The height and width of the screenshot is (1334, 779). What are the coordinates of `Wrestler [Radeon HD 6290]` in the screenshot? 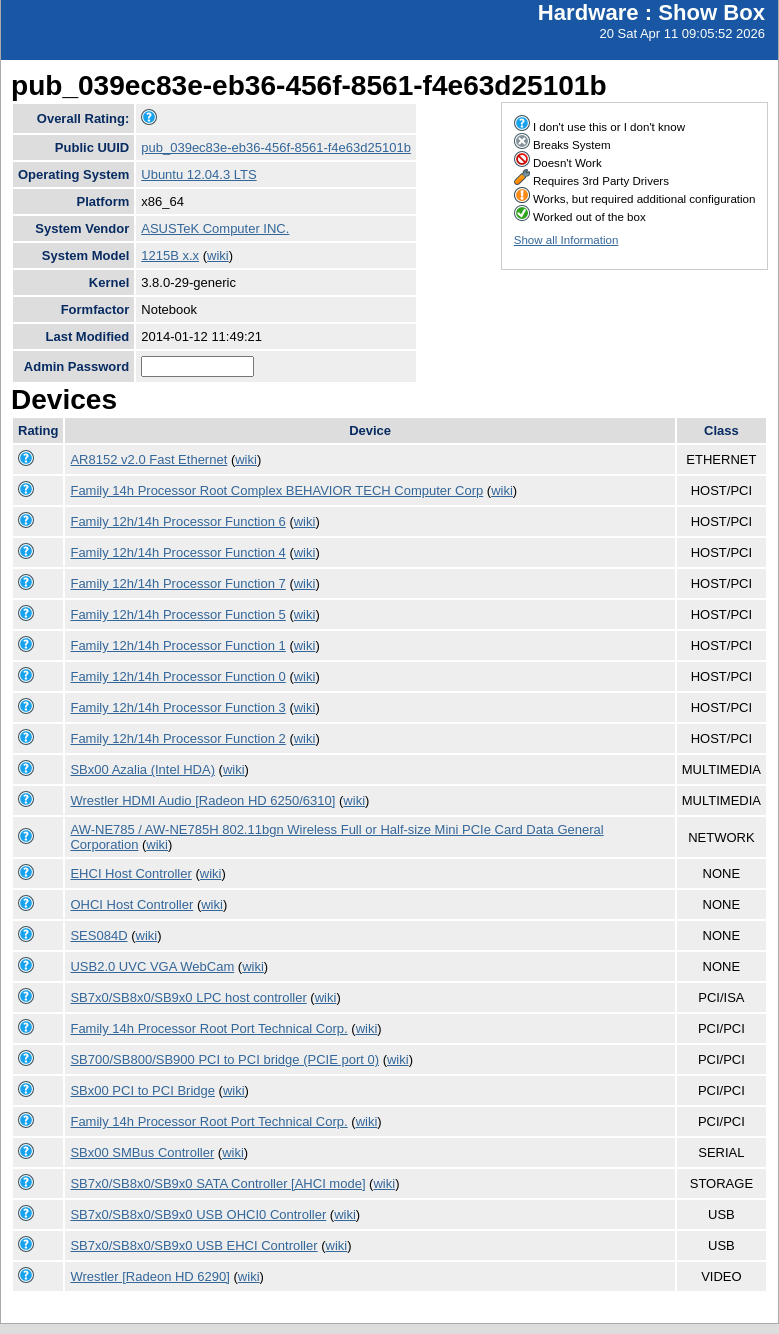 It's located at (149, 1276).